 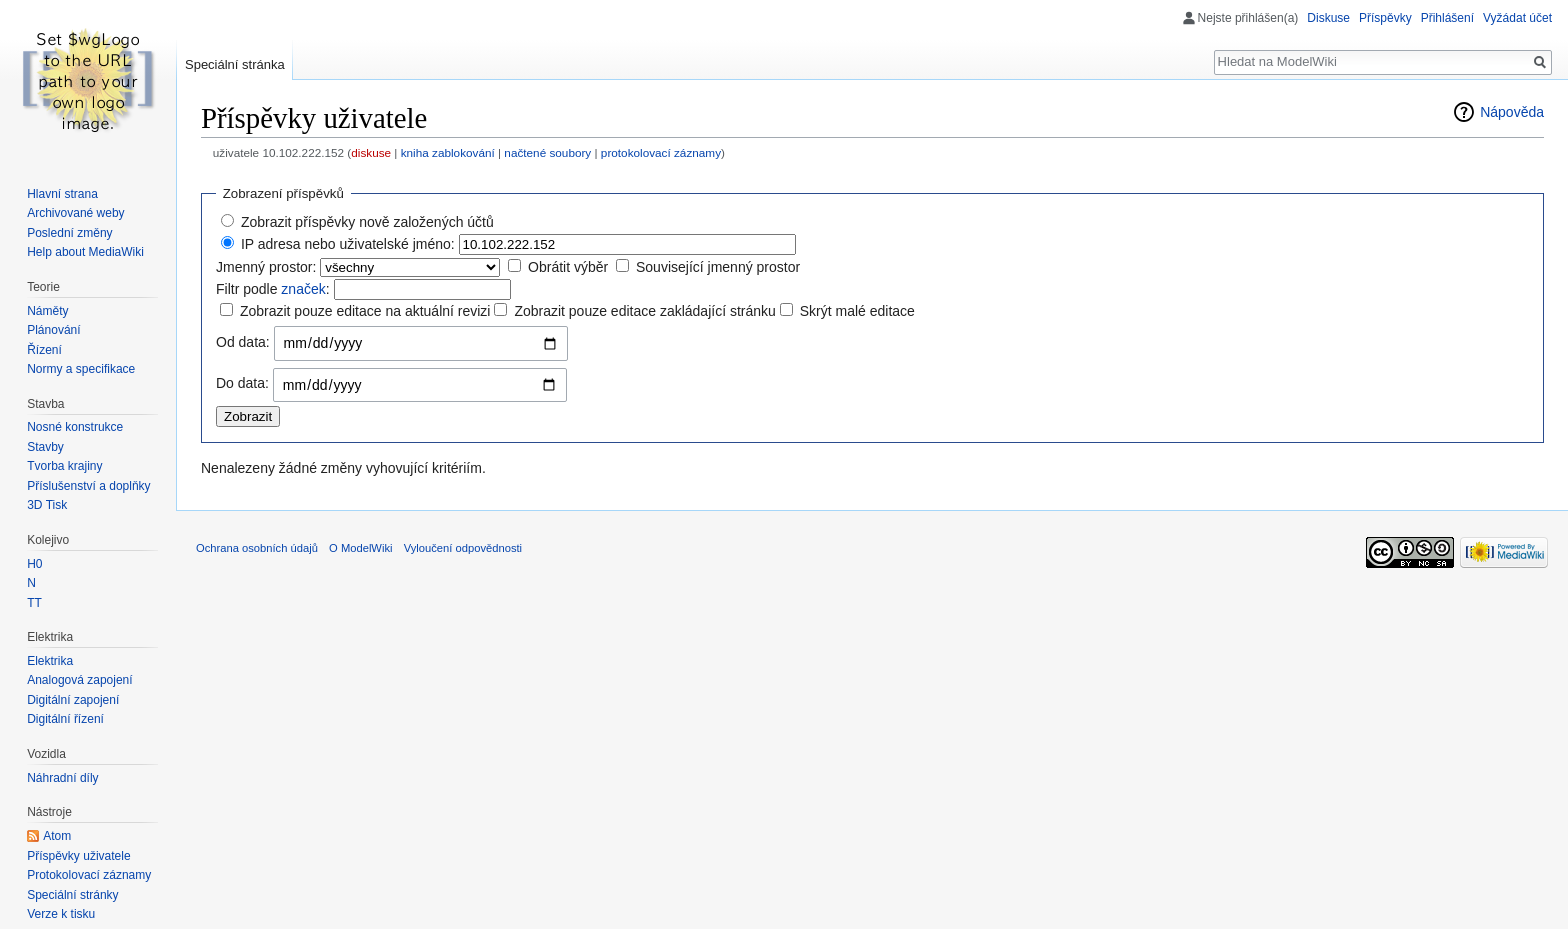 I want to click on značek, so click(x=303, y=289).